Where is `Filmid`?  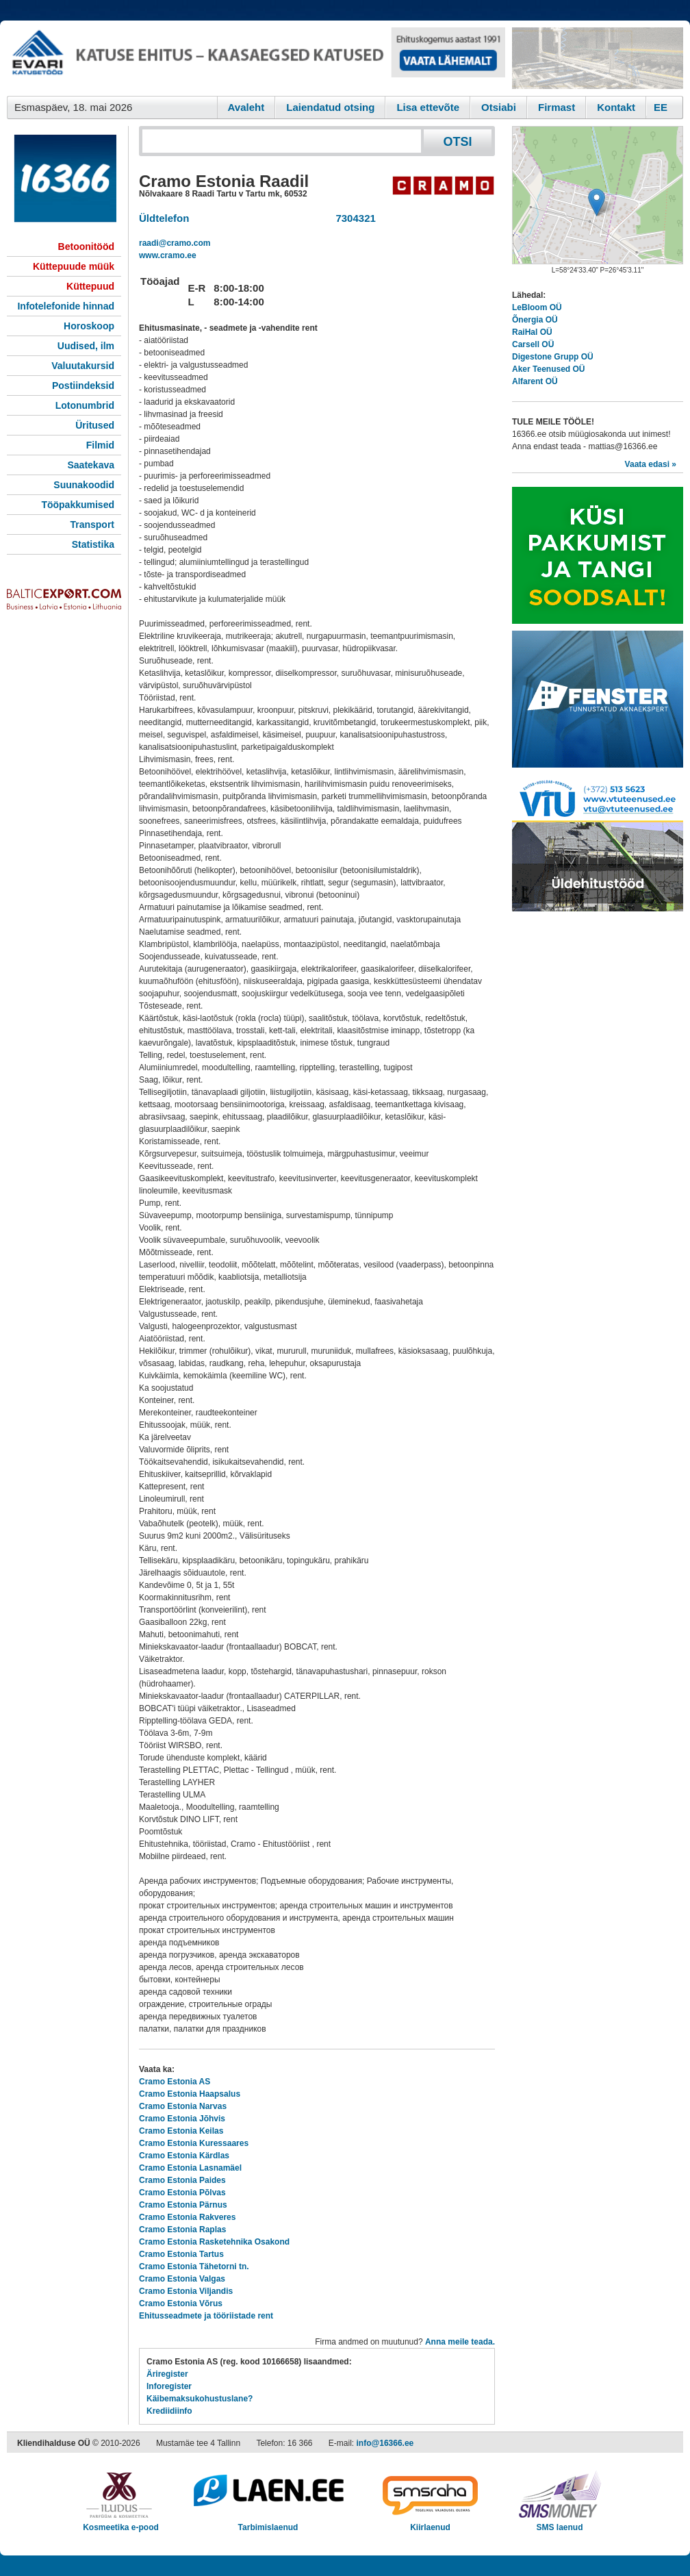
Filmid is located at coordinates (100, 445).